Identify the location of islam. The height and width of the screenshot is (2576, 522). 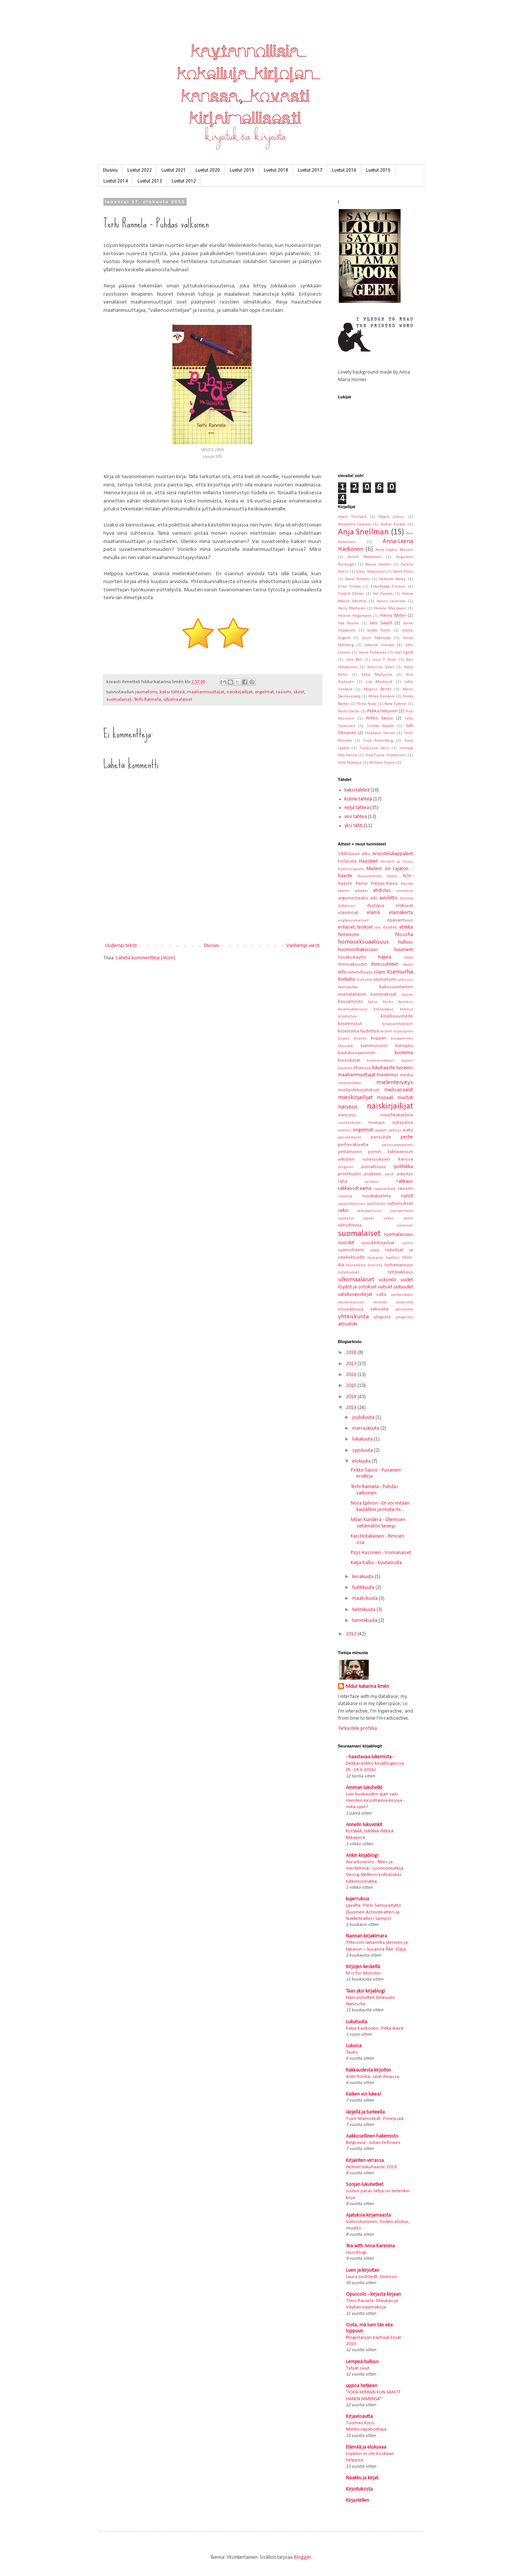
(379, 972).